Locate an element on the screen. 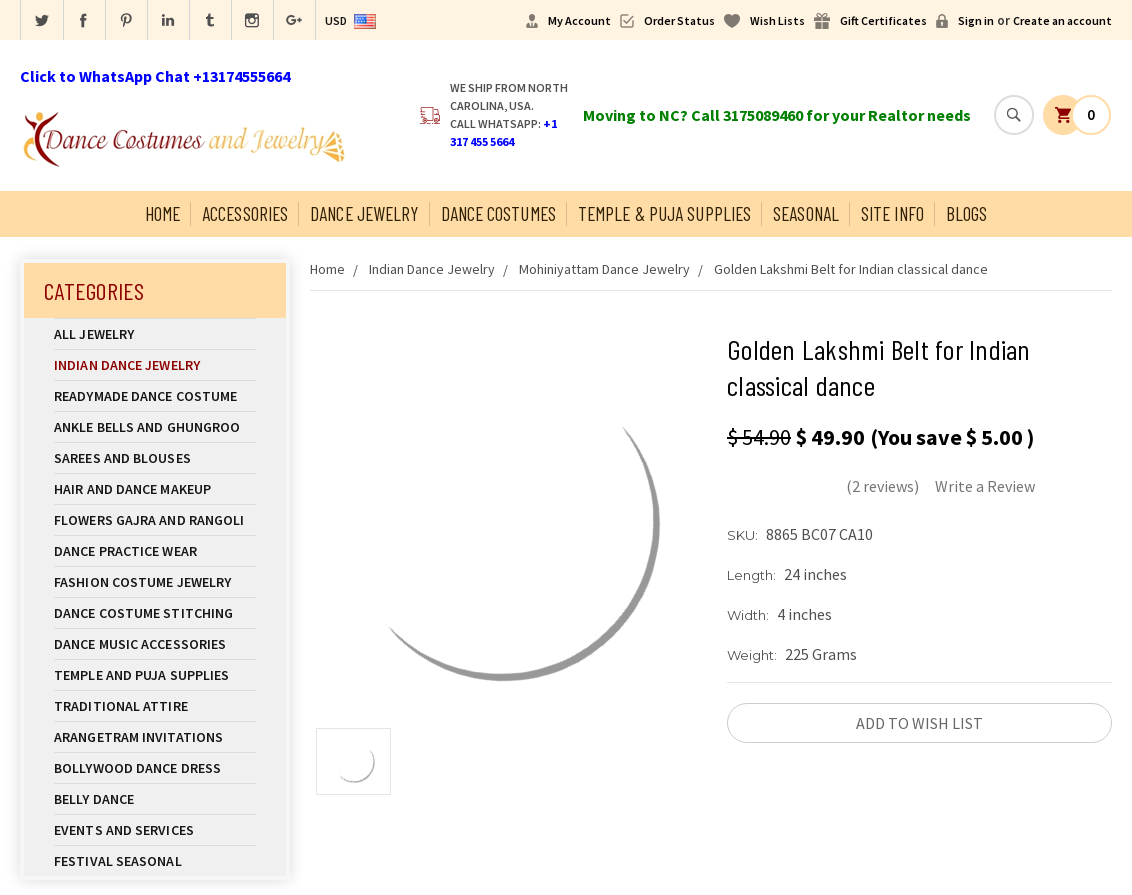 Image resolution: width=1132 pixels, height=895 pixels. Write a Review is located at coordinates (985, 486).